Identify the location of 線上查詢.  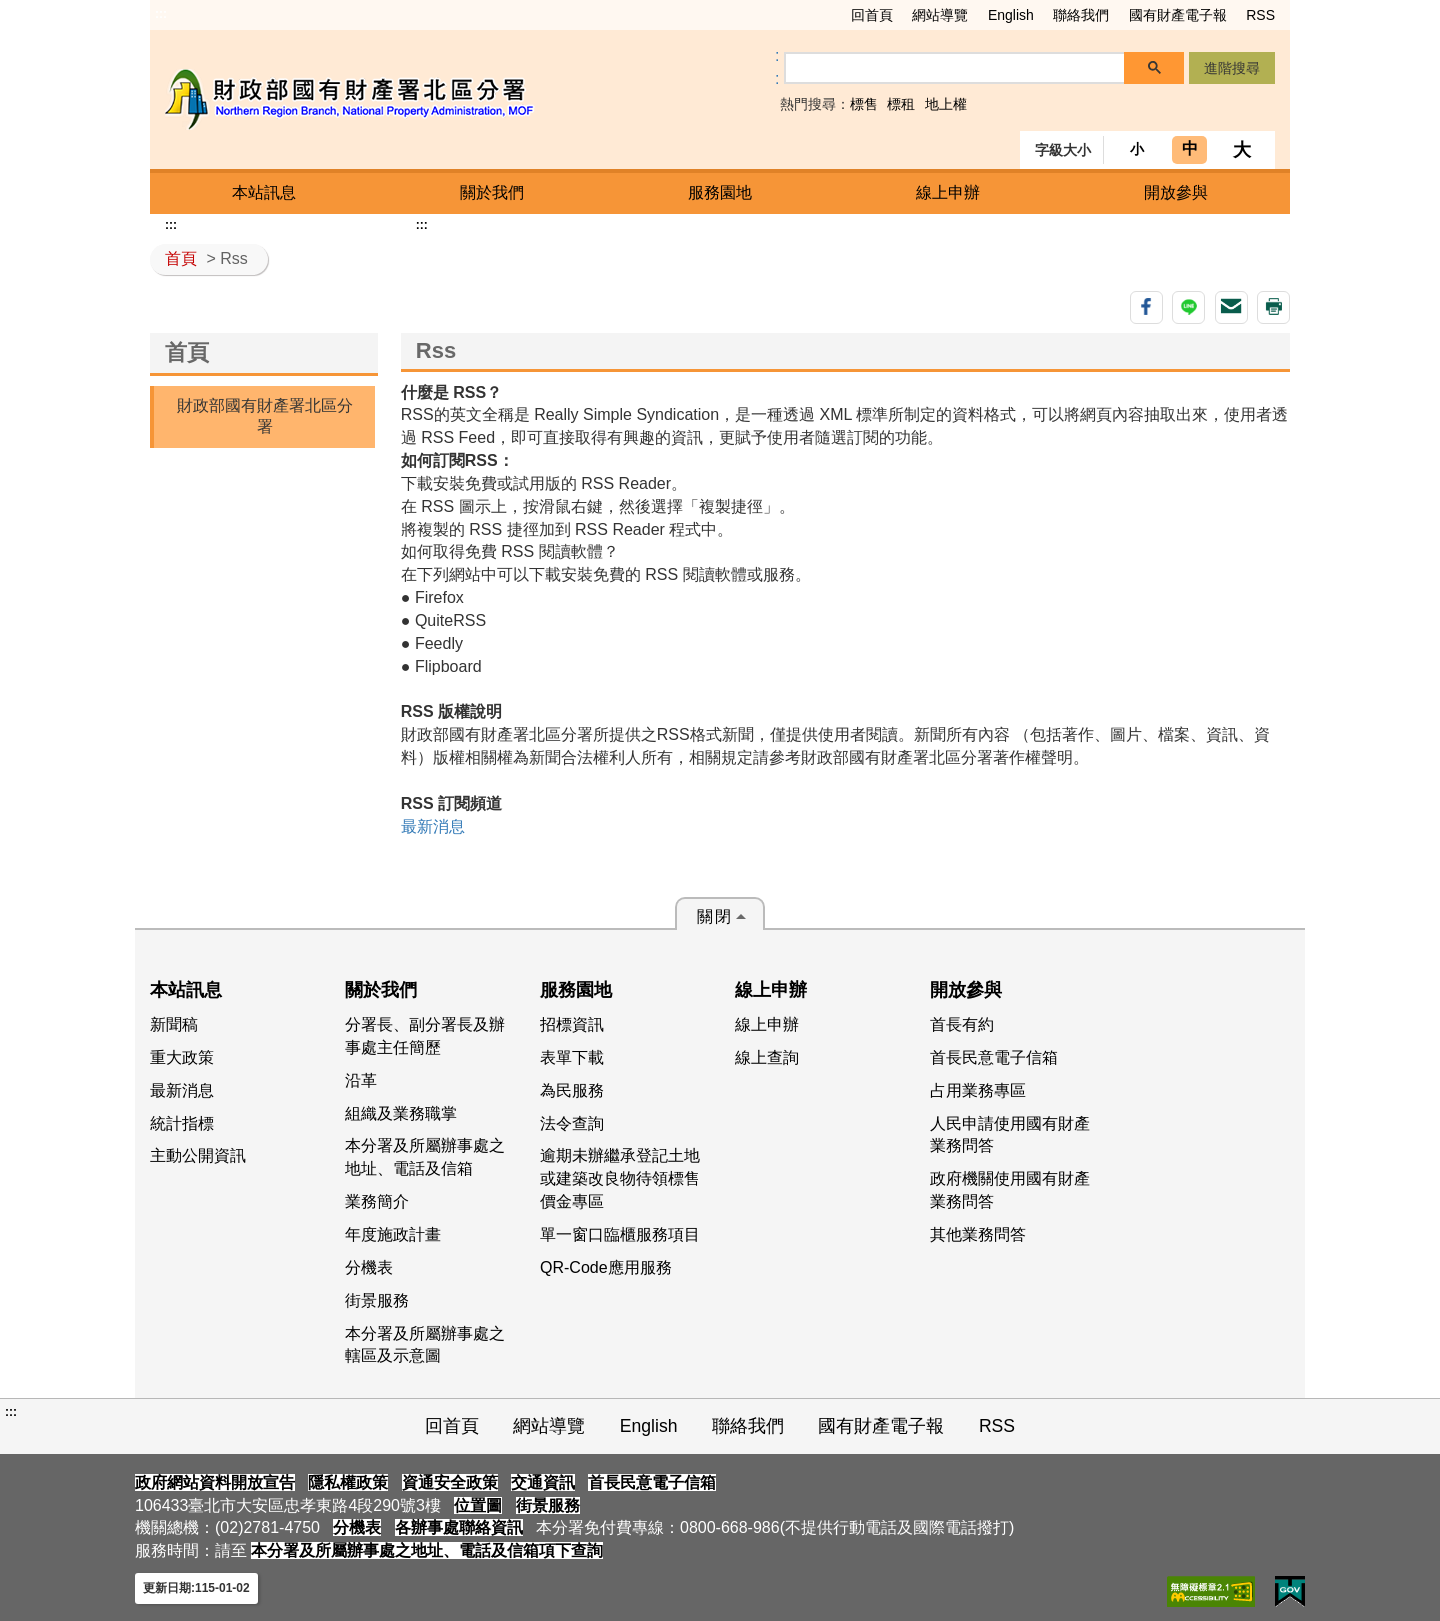
(767, 1057).